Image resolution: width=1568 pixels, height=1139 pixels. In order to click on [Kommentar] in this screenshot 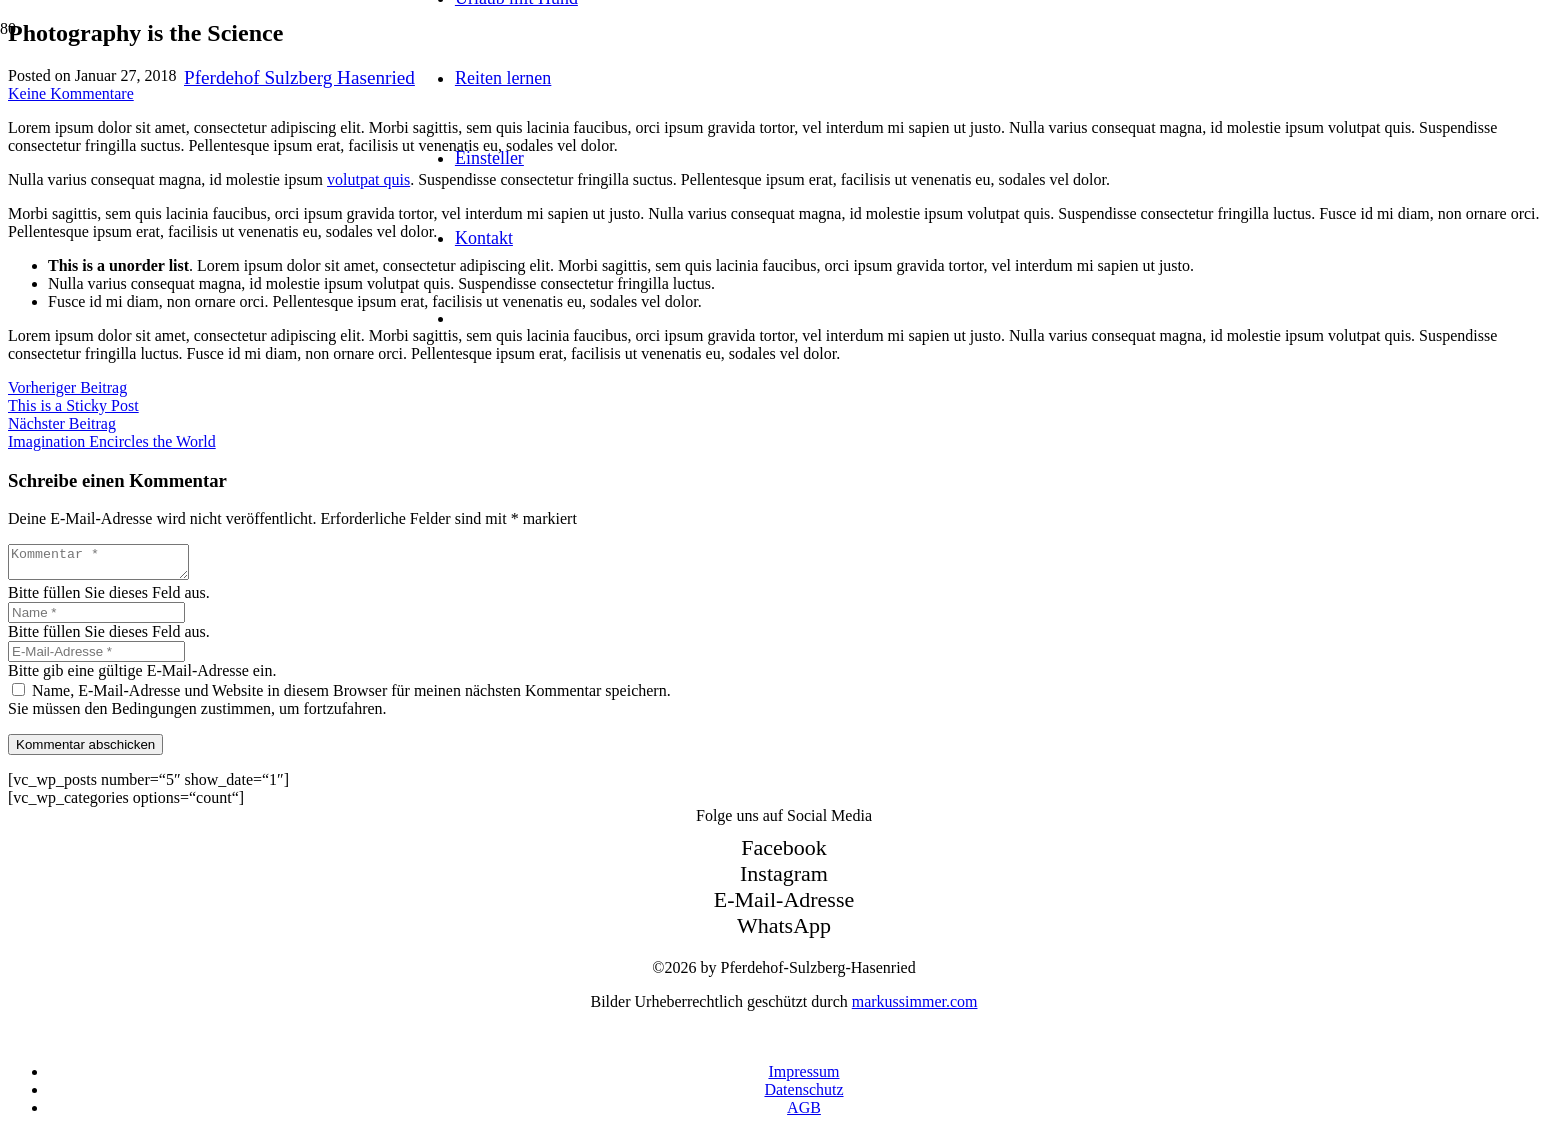, I will do `click(108, 565)`.